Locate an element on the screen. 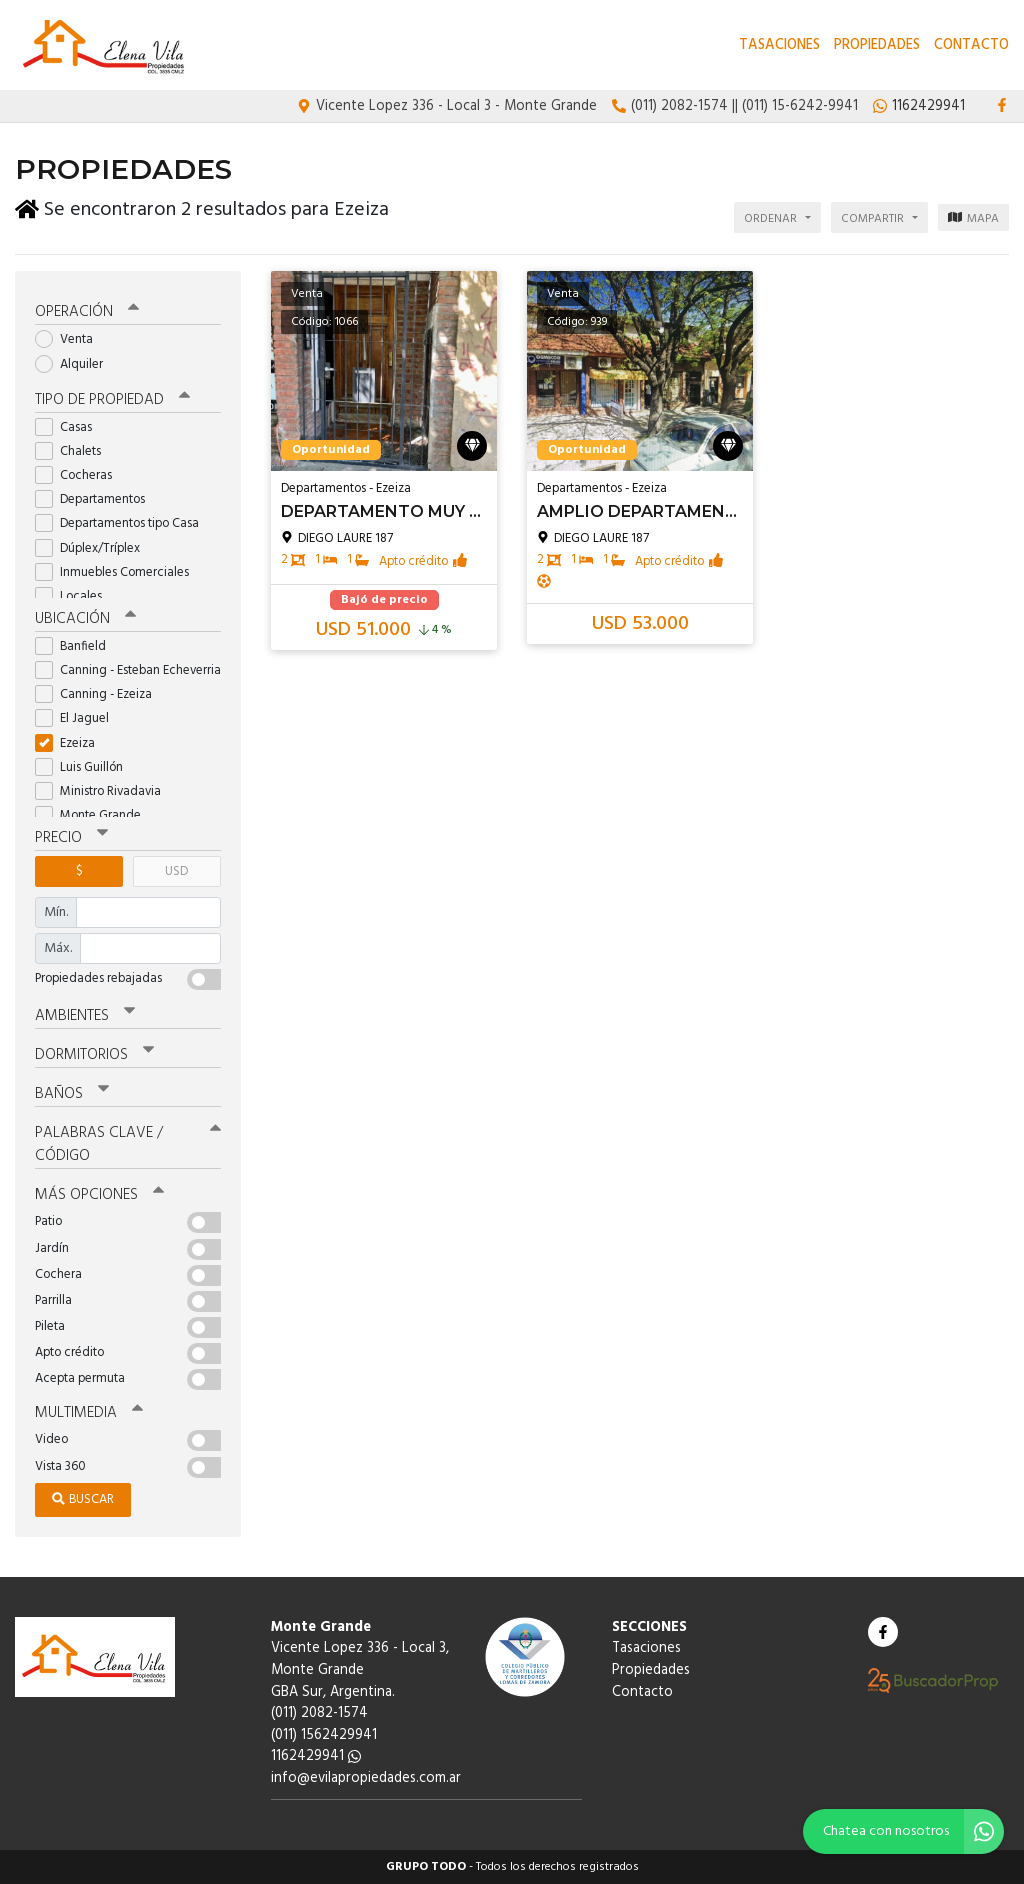 This screenshot has height=1884, width=1024. Ezeiza is located at coordinates (71, 742).